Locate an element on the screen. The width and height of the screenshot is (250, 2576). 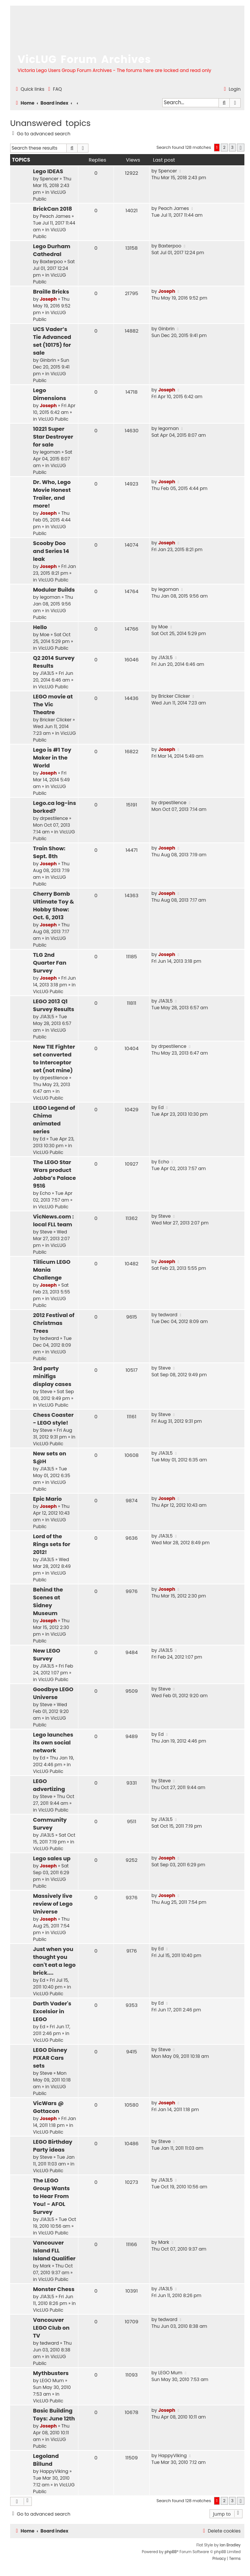
The LEGO Group Wants to Hear From You! - AFOL Survey is located at coordinates (51, 2196).